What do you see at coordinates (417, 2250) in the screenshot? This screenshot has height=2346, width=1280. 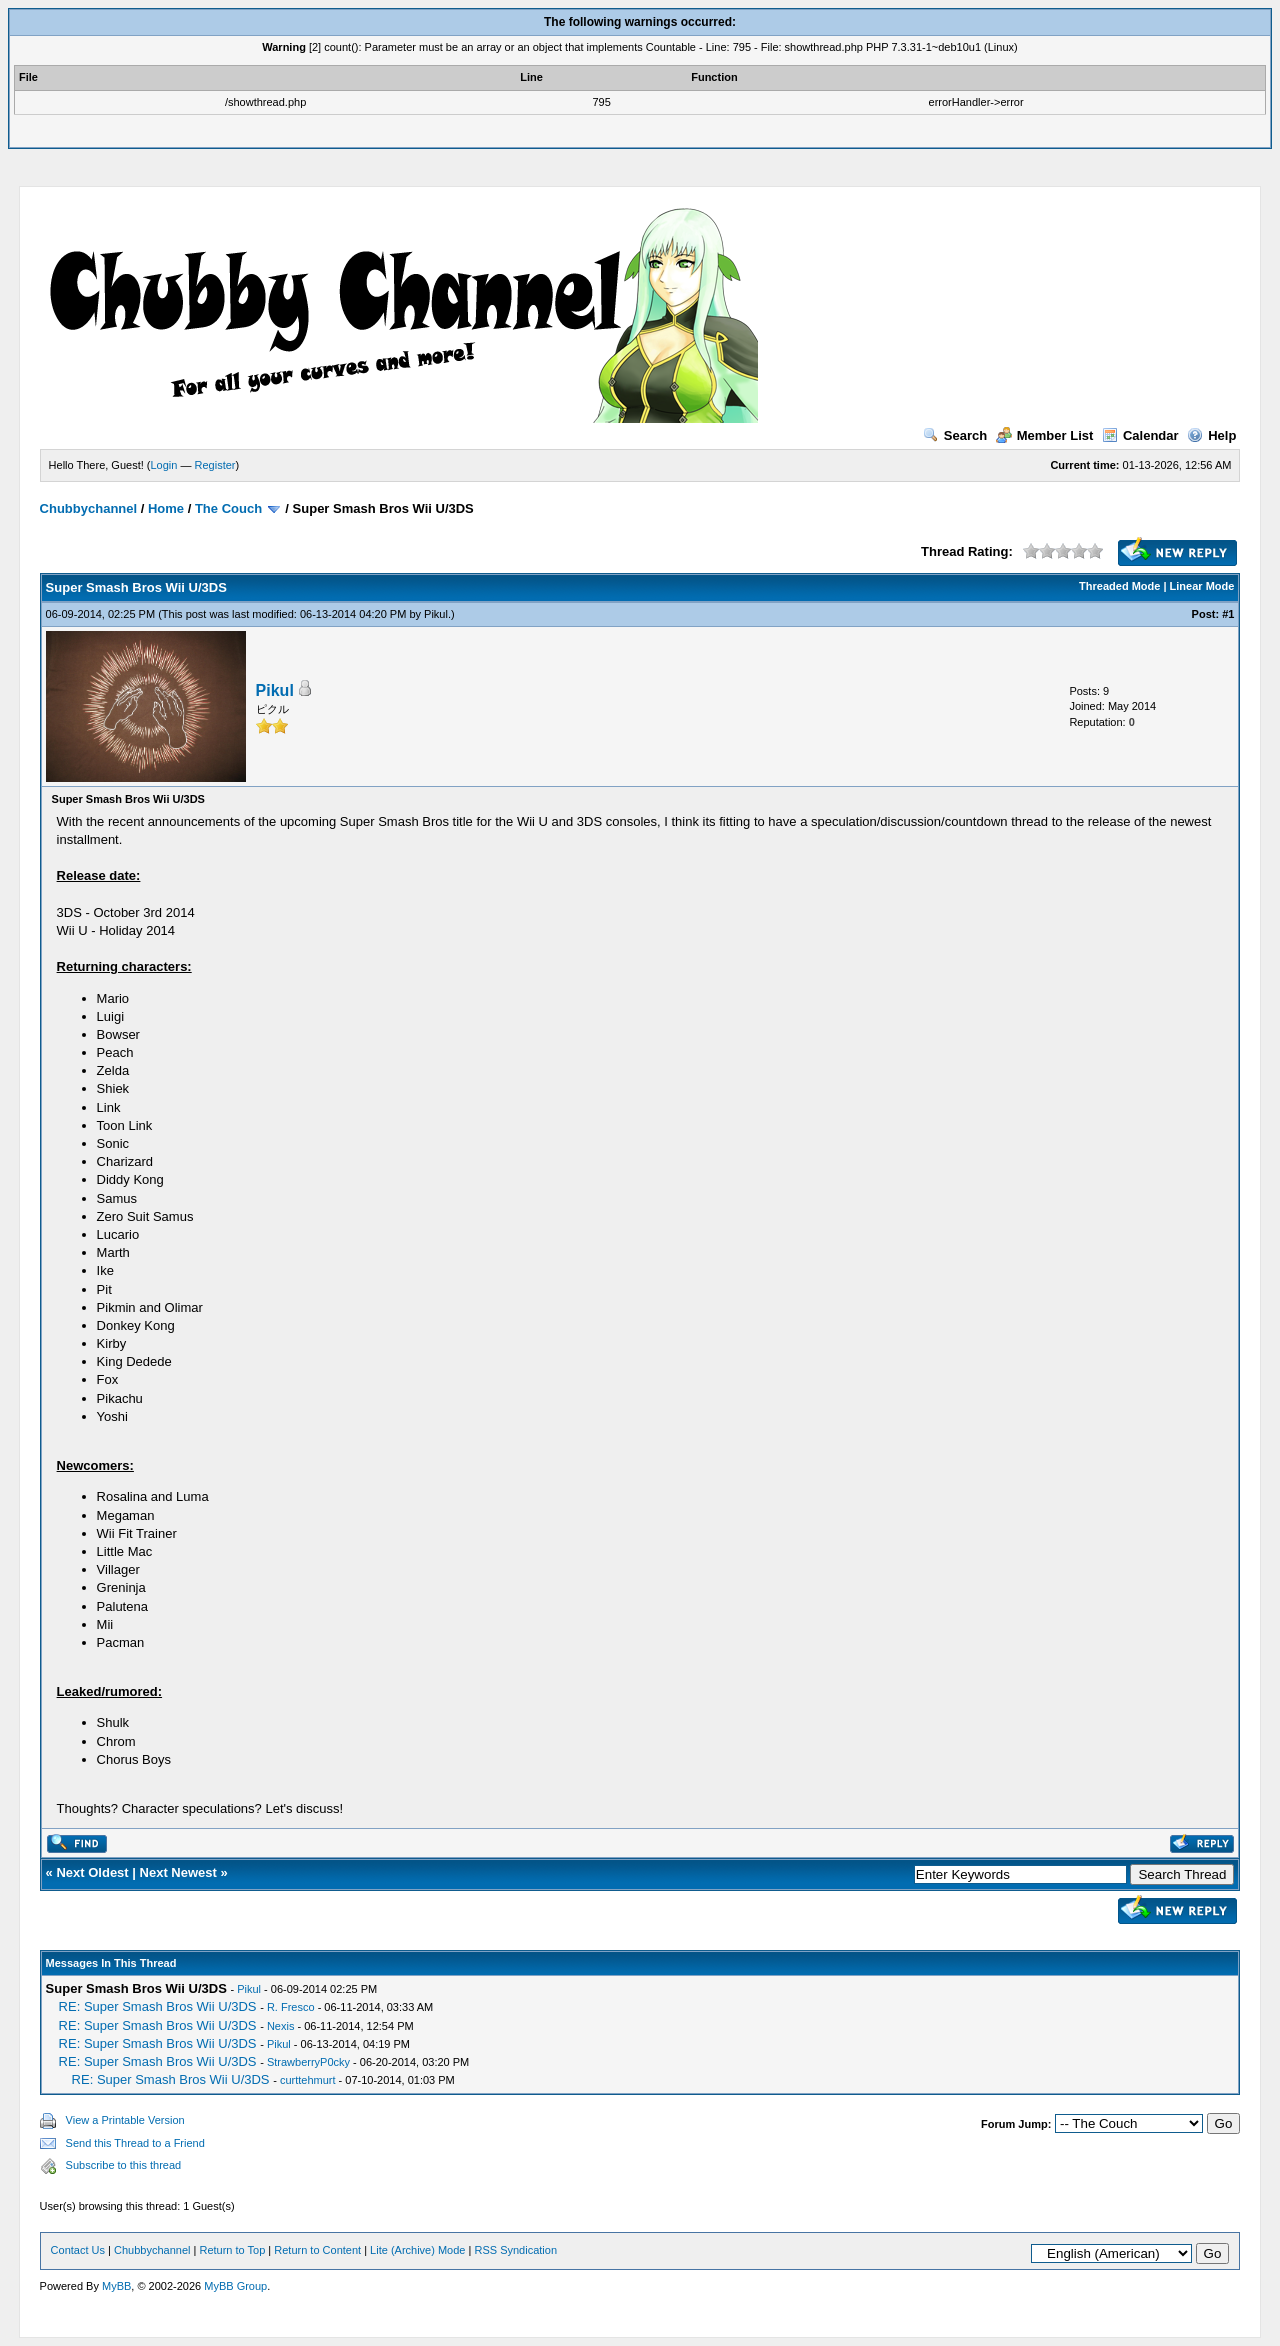 I see `Lite (Archive) Mode` at bounding box center [417, 2250].